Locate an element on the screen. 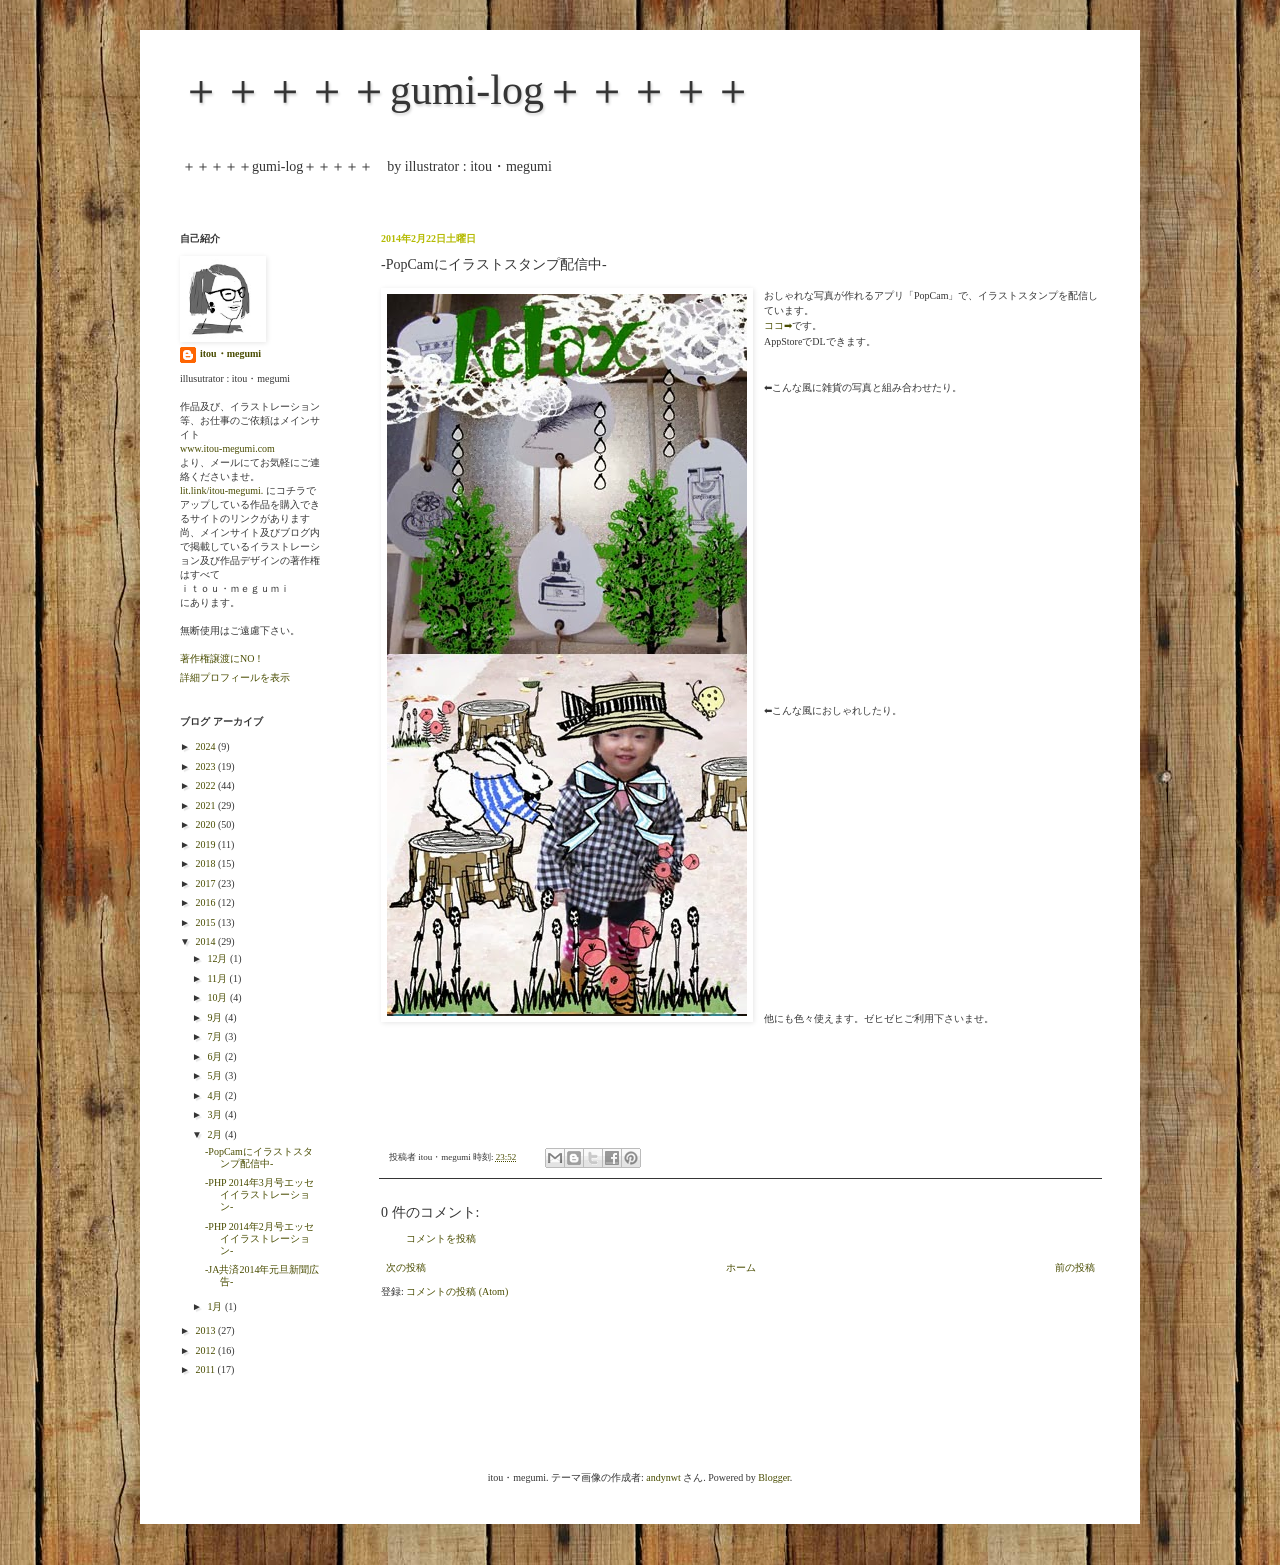  11月 is located at coordinates (218, 978).